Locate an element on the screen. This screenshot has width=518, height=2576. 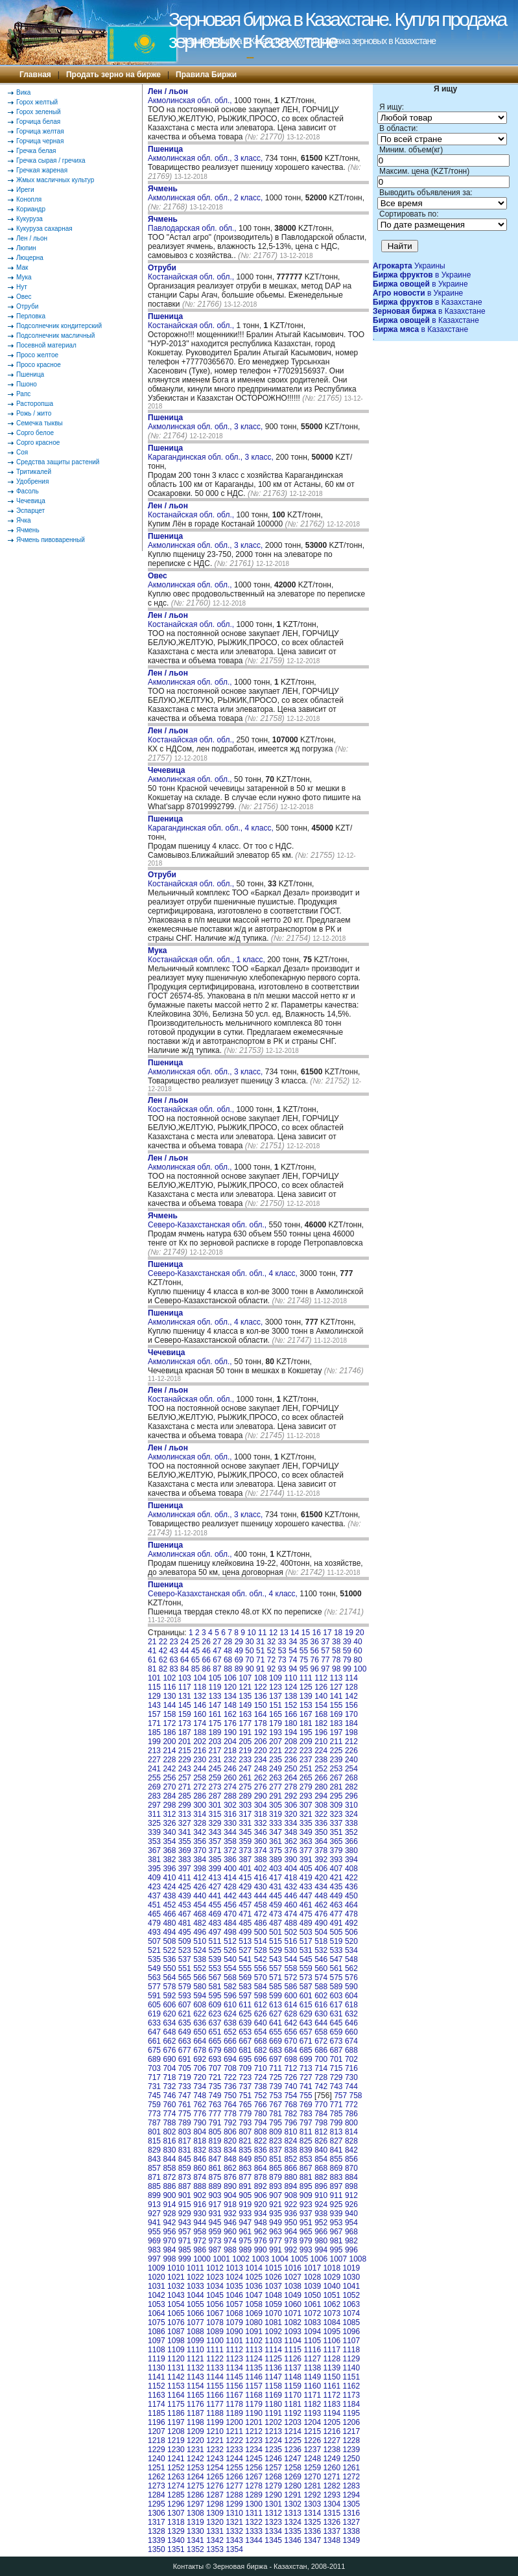
723 is located at coordinates (245, 2077).